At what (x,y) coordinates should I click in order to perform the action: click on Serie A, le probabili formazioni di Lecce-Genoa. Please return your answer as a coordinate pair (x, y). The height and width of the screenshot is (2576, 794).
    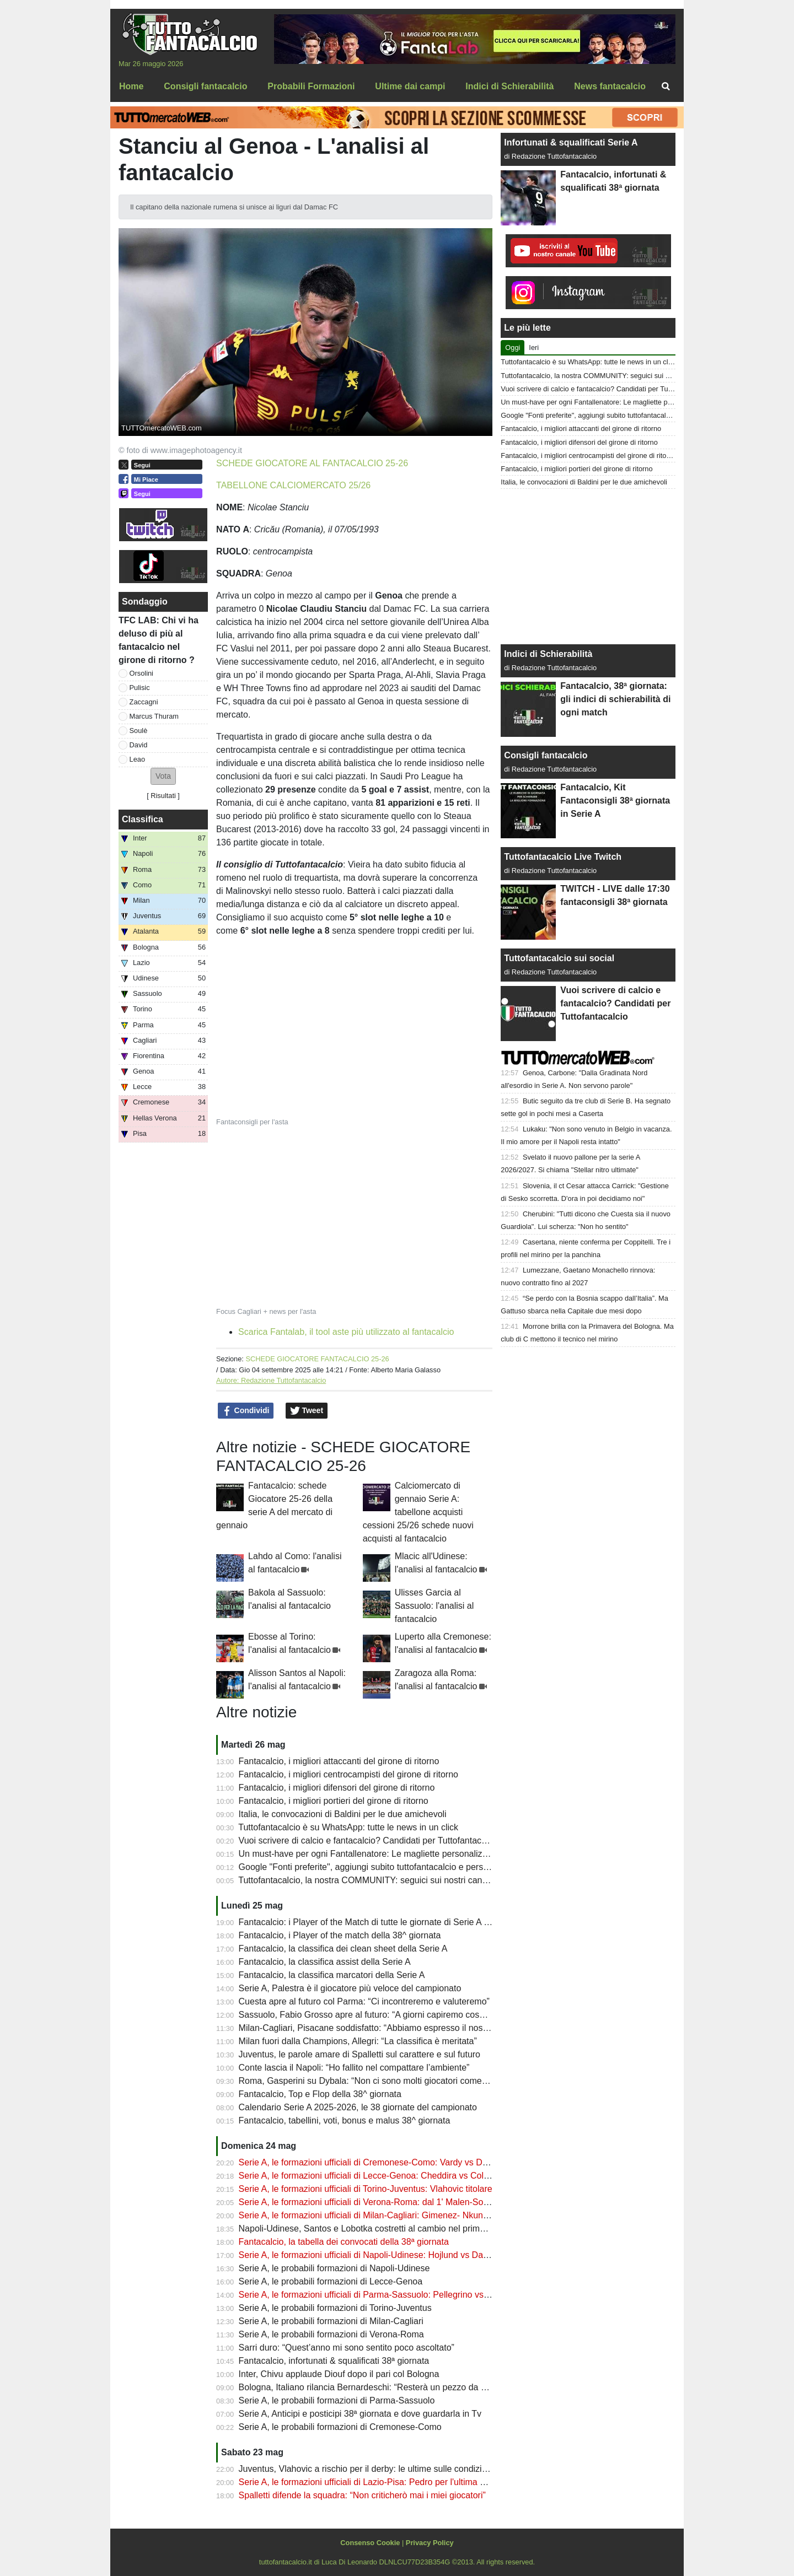
    Looking at the image, I should click on (331, 2281).